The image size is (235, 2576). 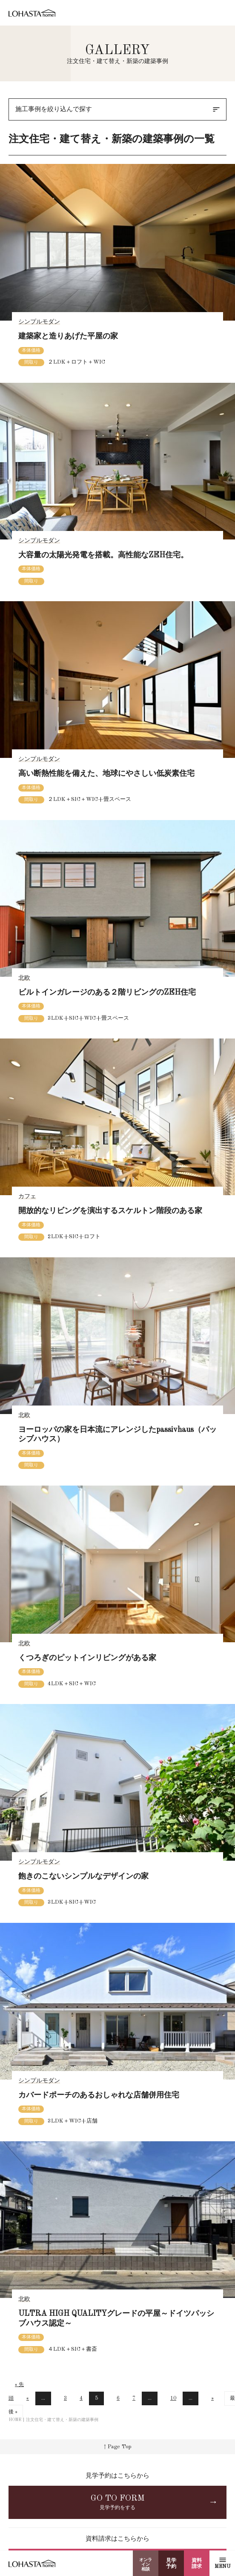 What do you see at coordinates (32, 13) in the screenshot?
I see `LOHASTA home（ロハスタホーム）` at bounding box center [32, 13].